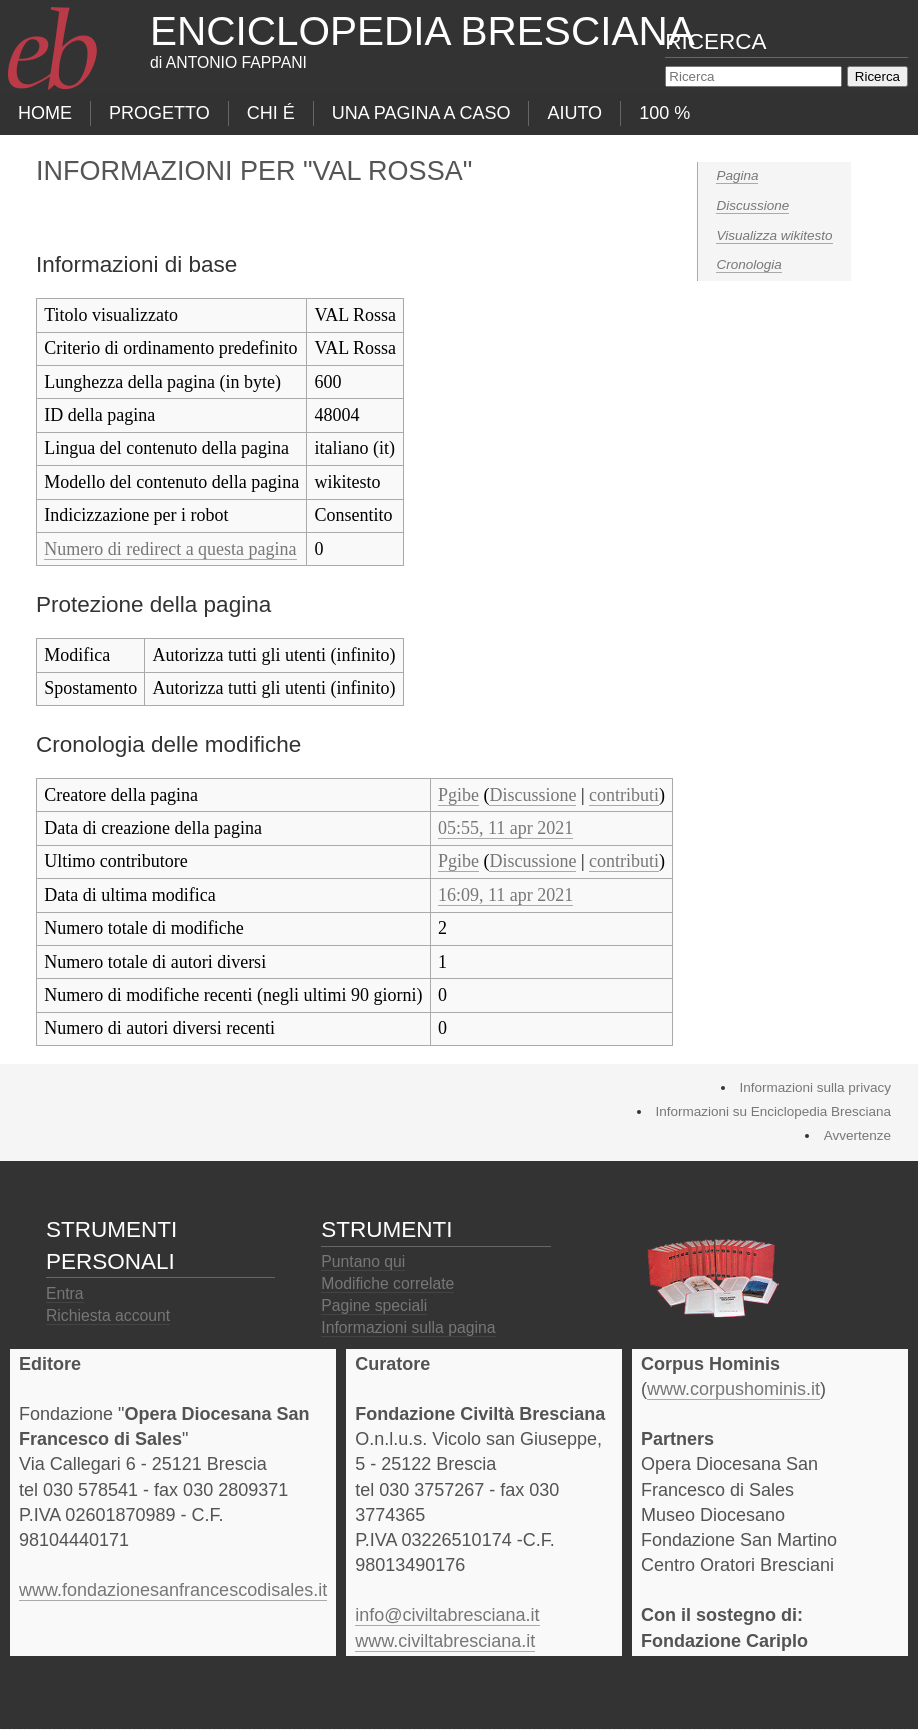  I want to click on Aiuto, so click(574, 113).